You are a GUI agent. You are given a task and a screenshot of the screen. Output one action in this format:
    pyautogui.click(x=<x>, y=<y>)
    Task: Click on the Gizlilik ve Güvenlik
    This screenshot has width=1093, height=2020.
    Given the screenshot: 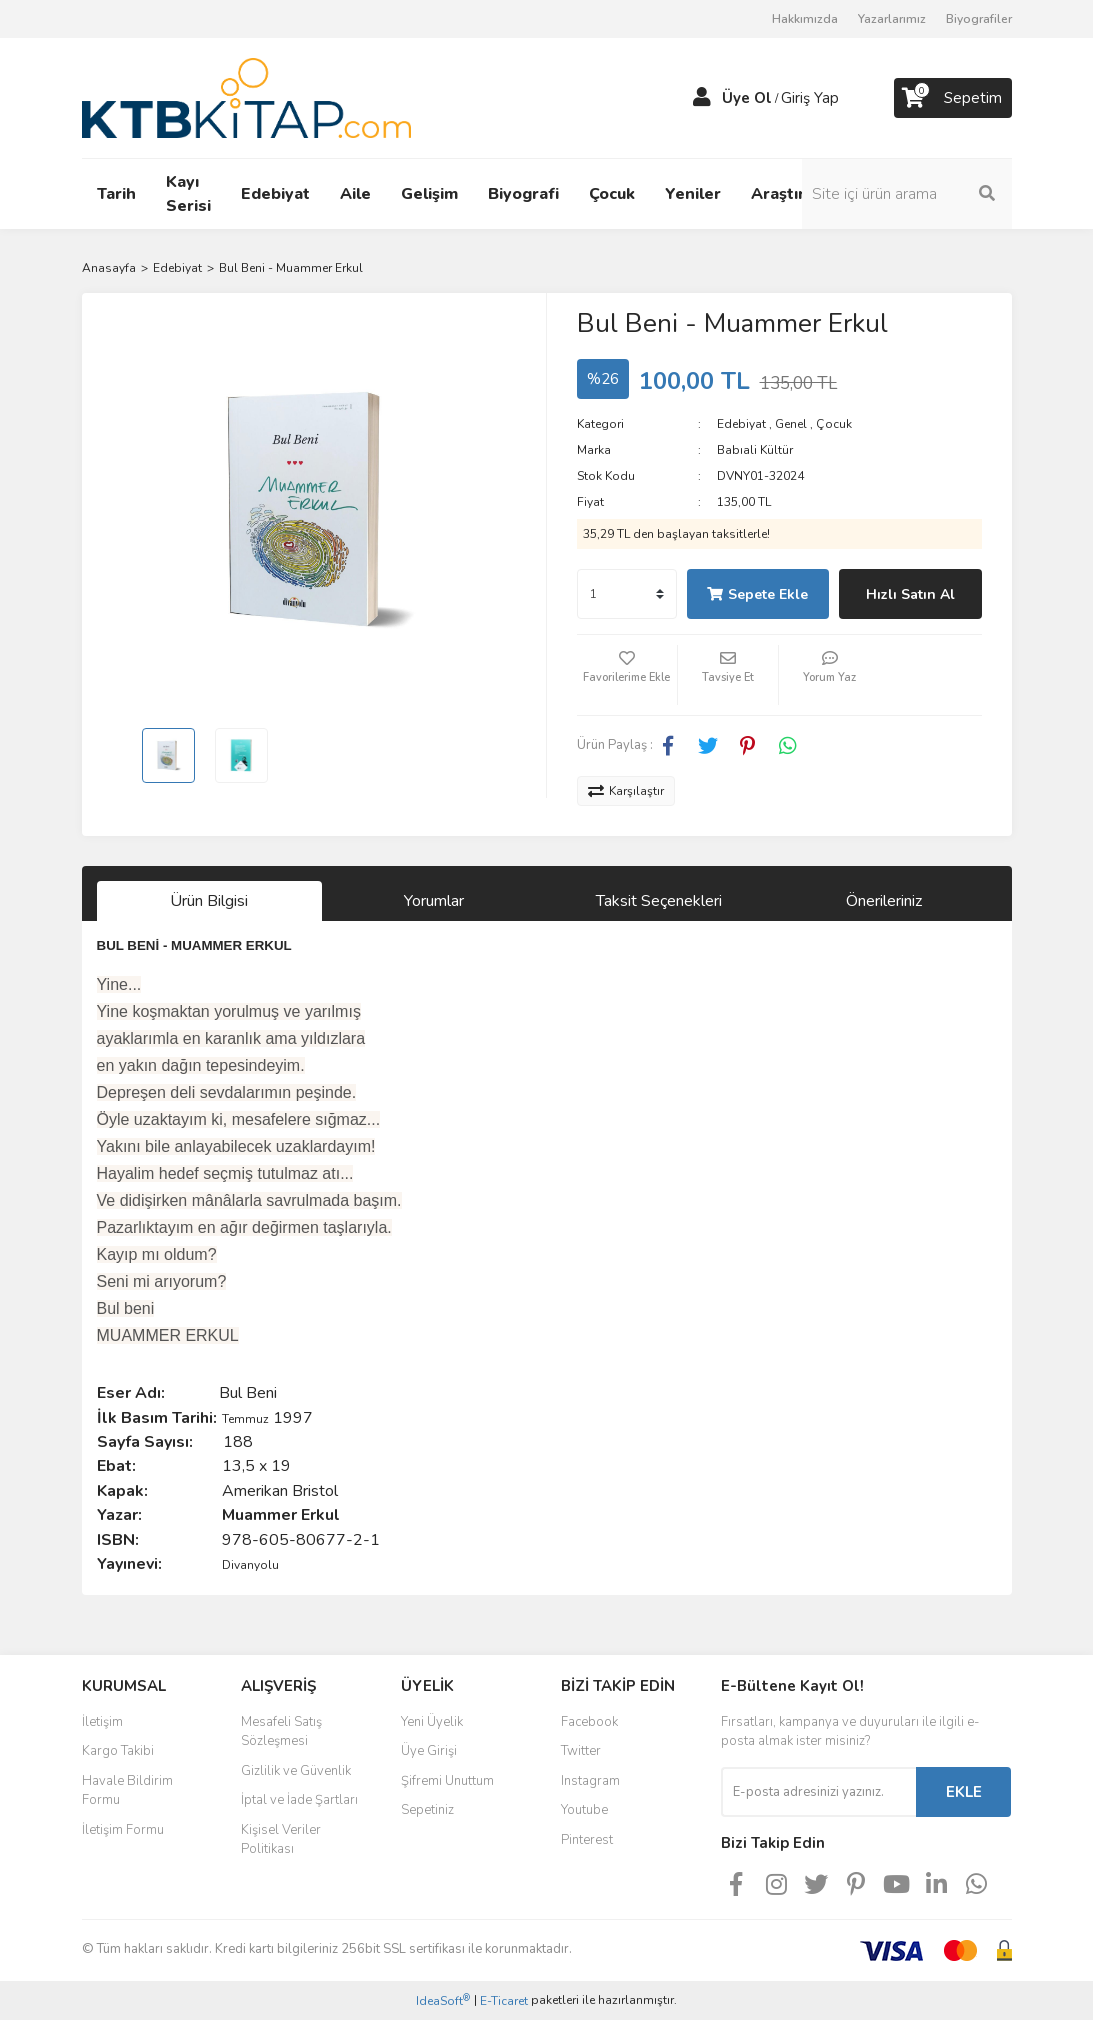 What is the action you would take?
    pyautogui.click(x=296, y=1771)
    